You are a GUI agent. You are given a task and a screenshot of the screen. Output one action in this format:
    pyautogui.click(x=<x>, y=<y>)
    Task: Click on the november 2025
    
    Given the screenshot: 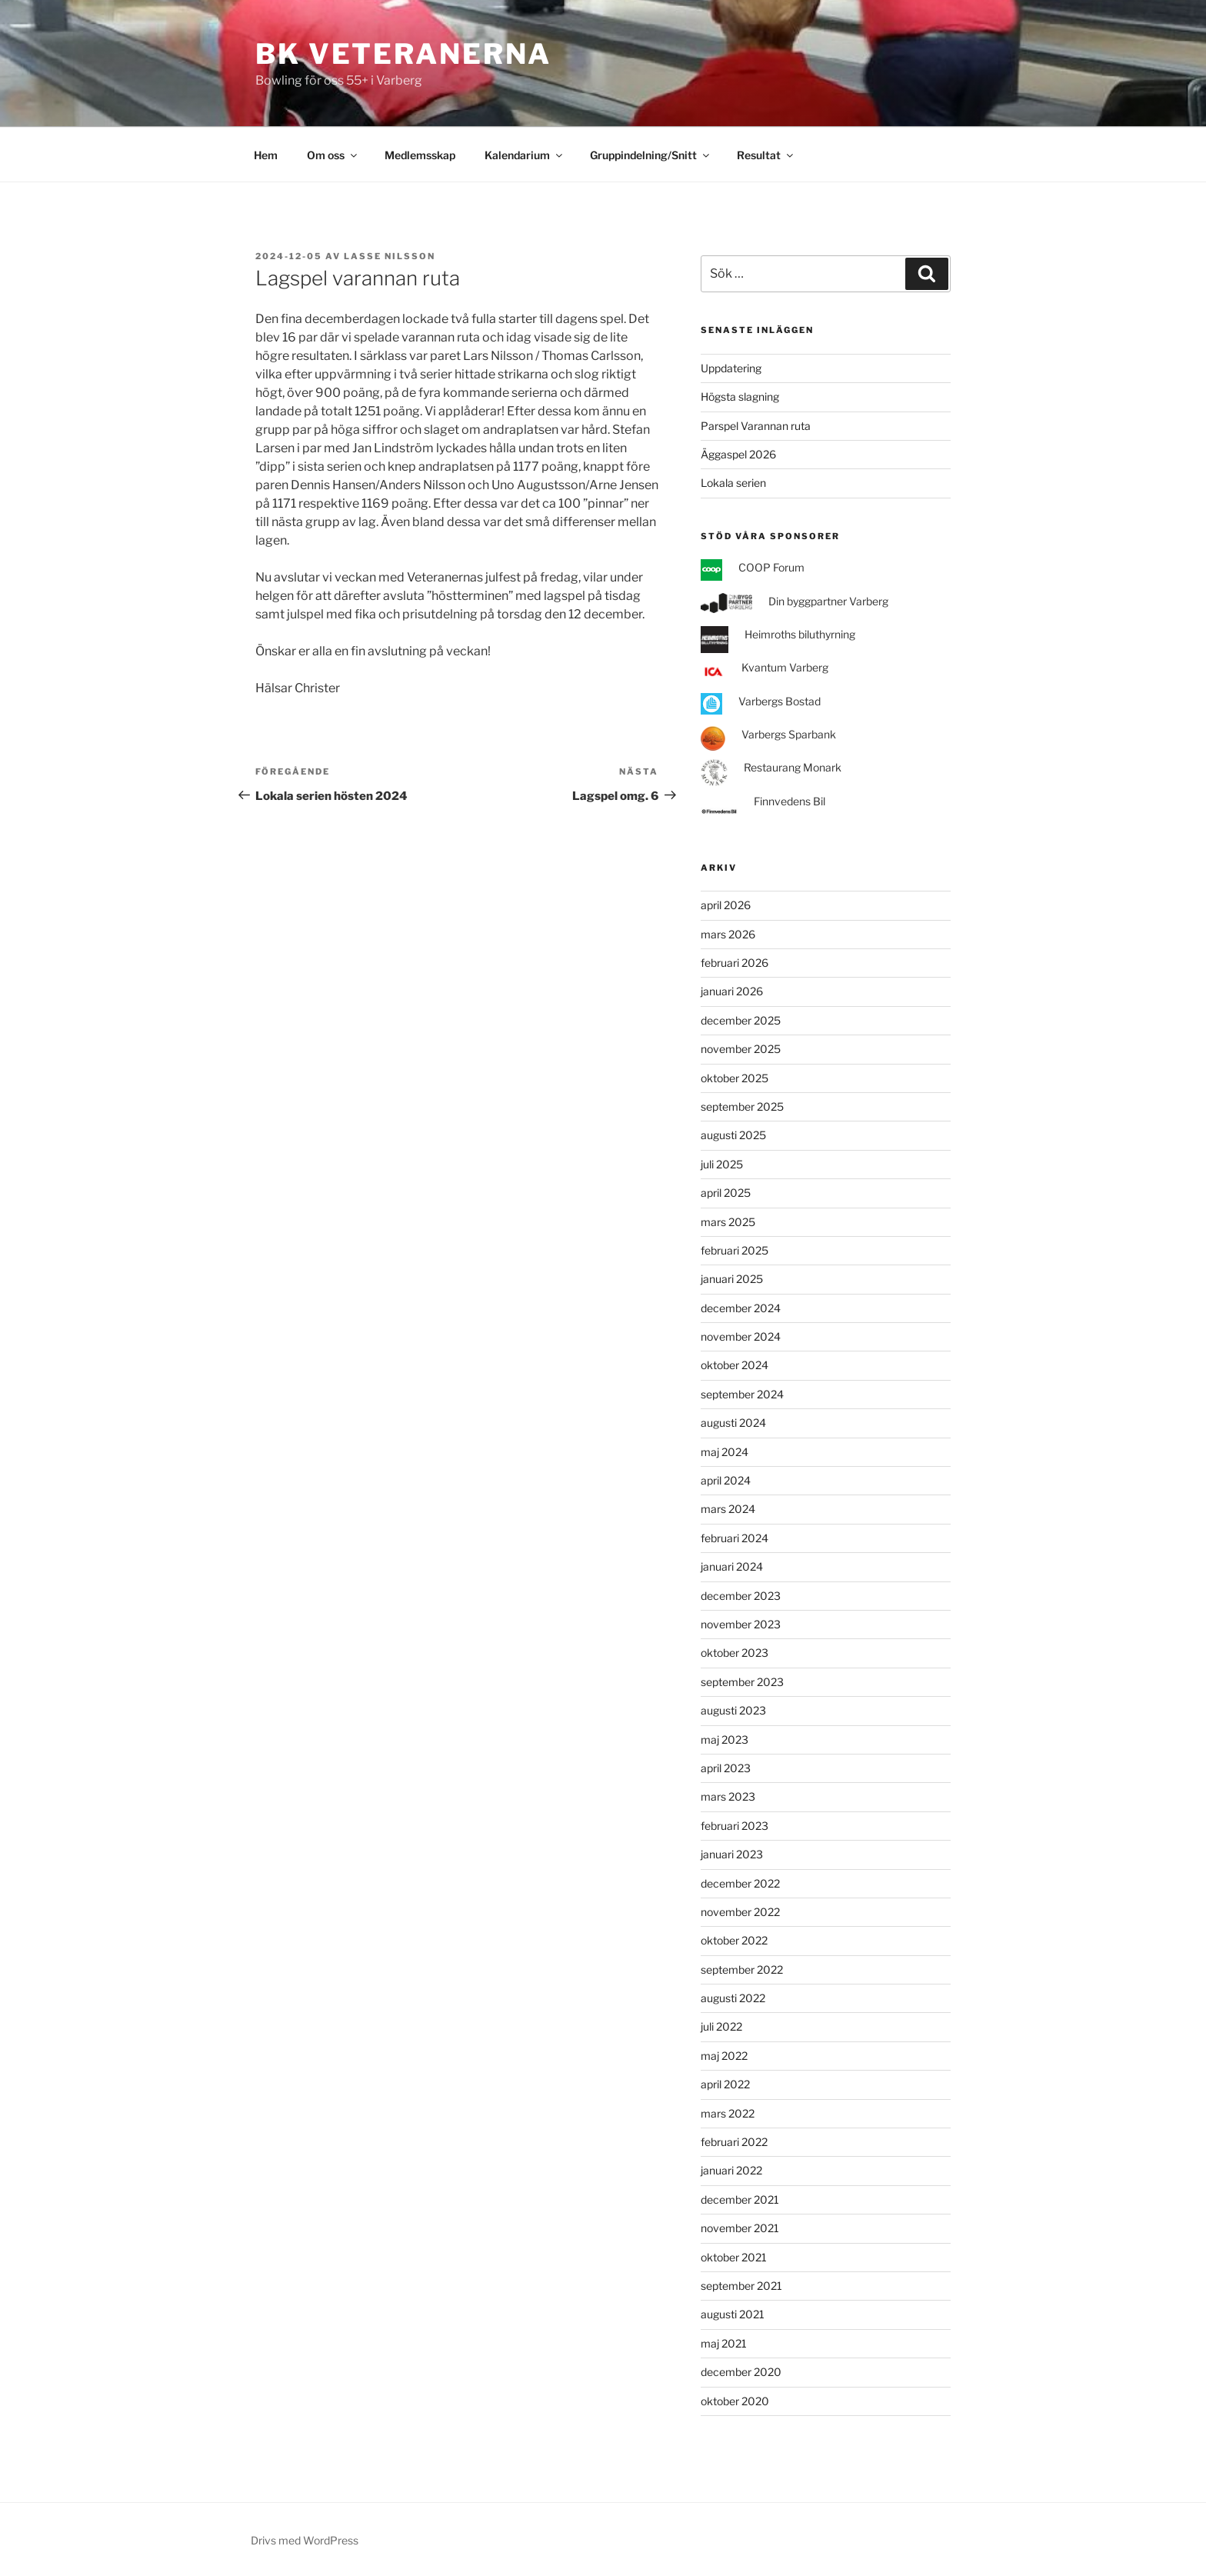 What is the action you would take?
    pyautogui.click(x=741, y=1048)
    